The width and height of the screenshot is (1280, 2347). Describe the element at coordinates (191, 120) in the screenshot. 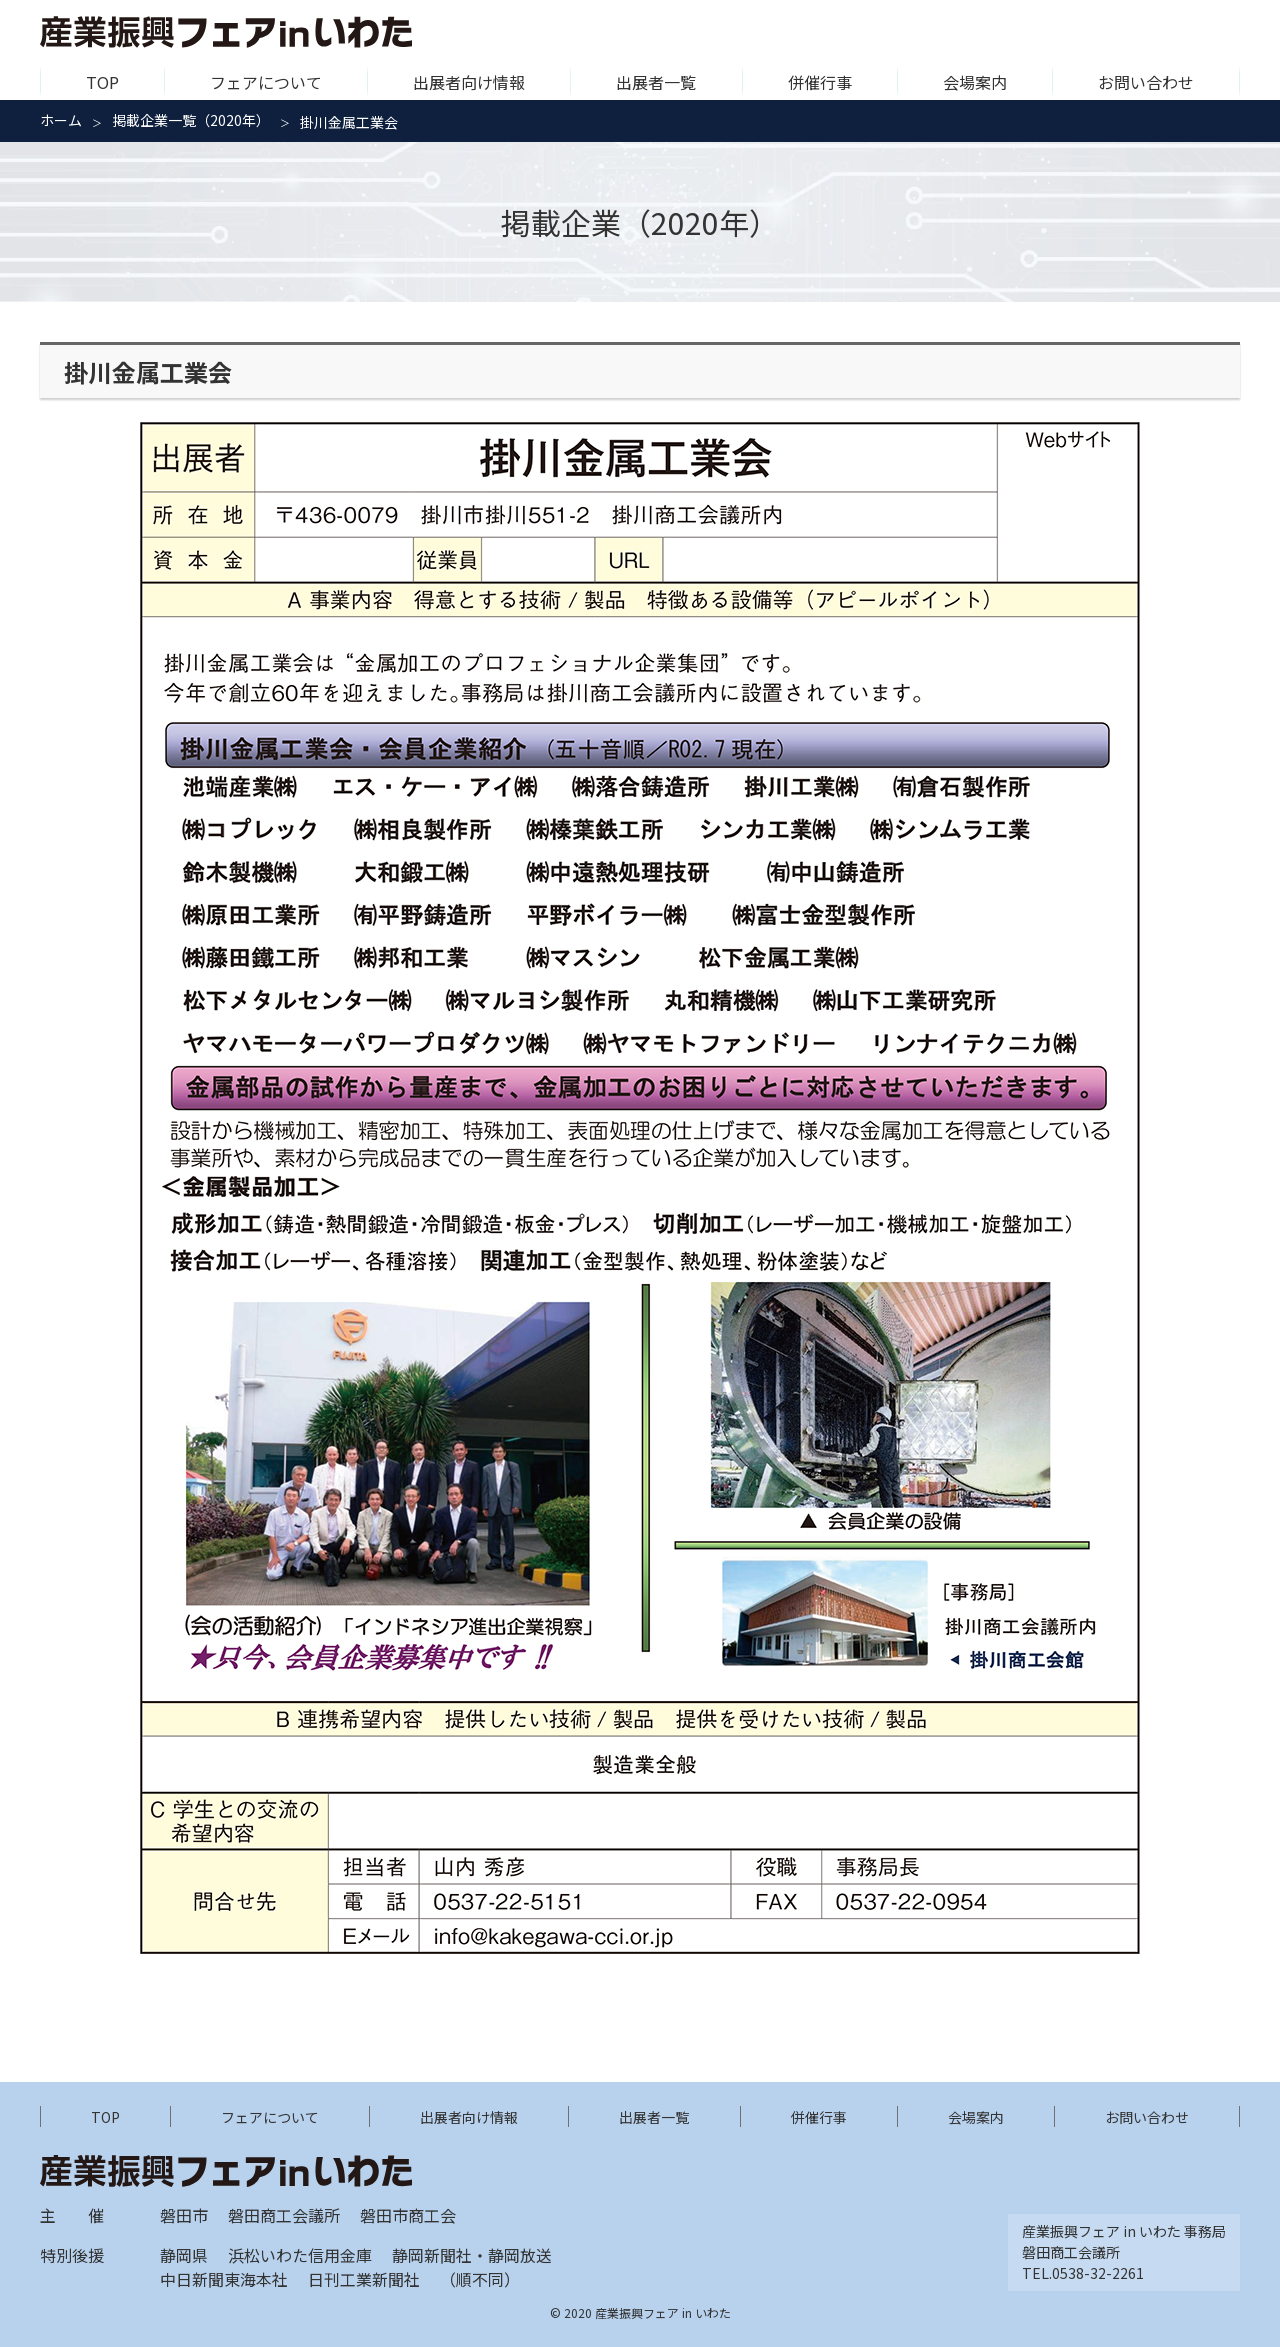

I see `掲載企業一覧（2020年）` at that location.